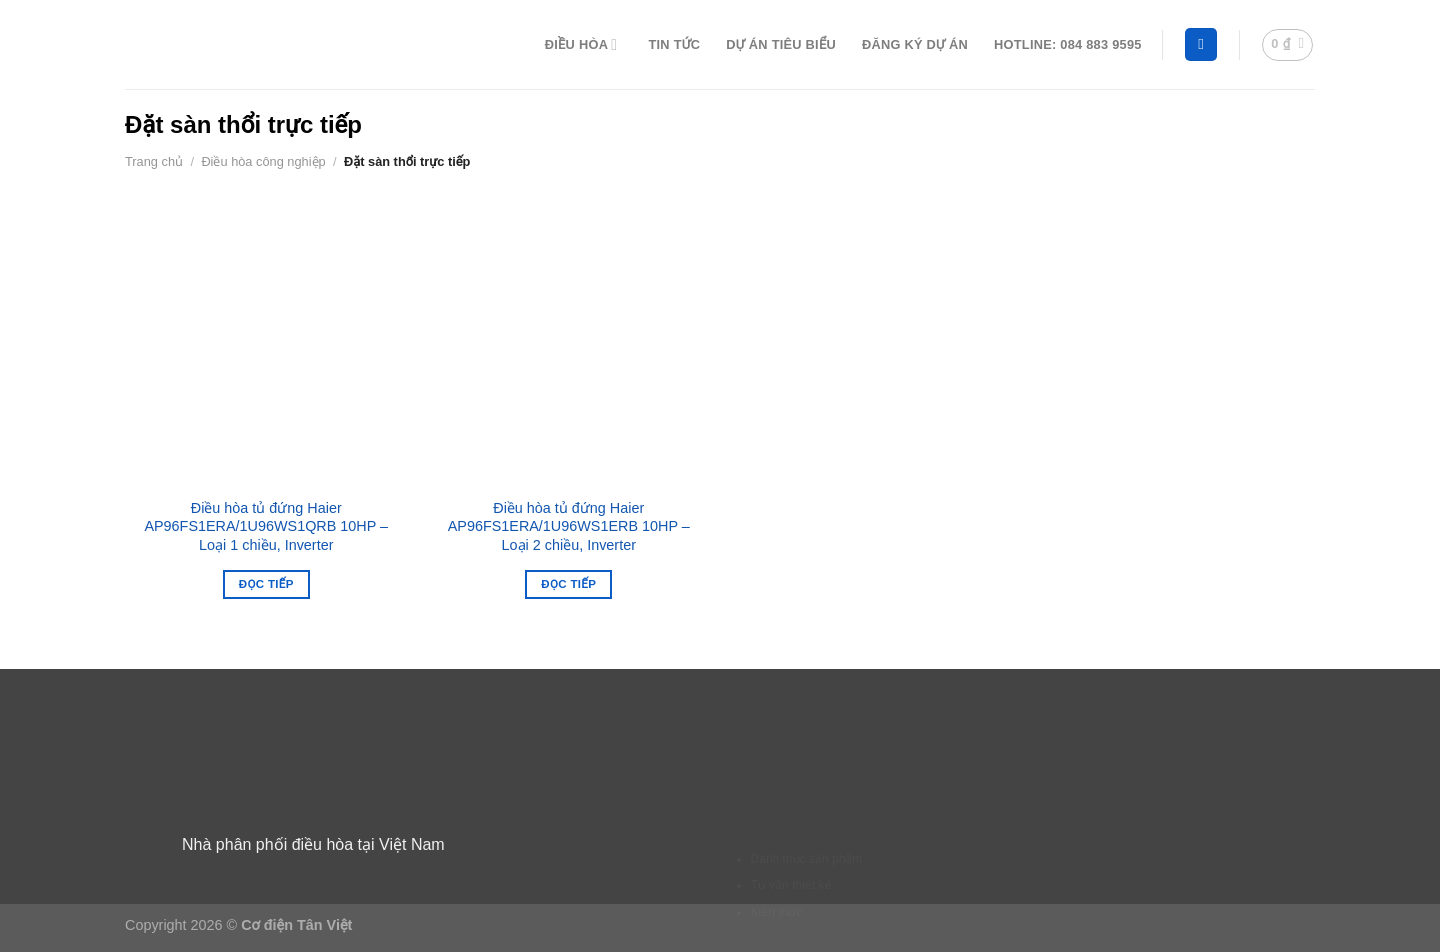 The height and width of the screenshot is (952, 1440). Describe the element at coordinates (564, 45) in the screenshot. I see `Điều hòa` at that location.